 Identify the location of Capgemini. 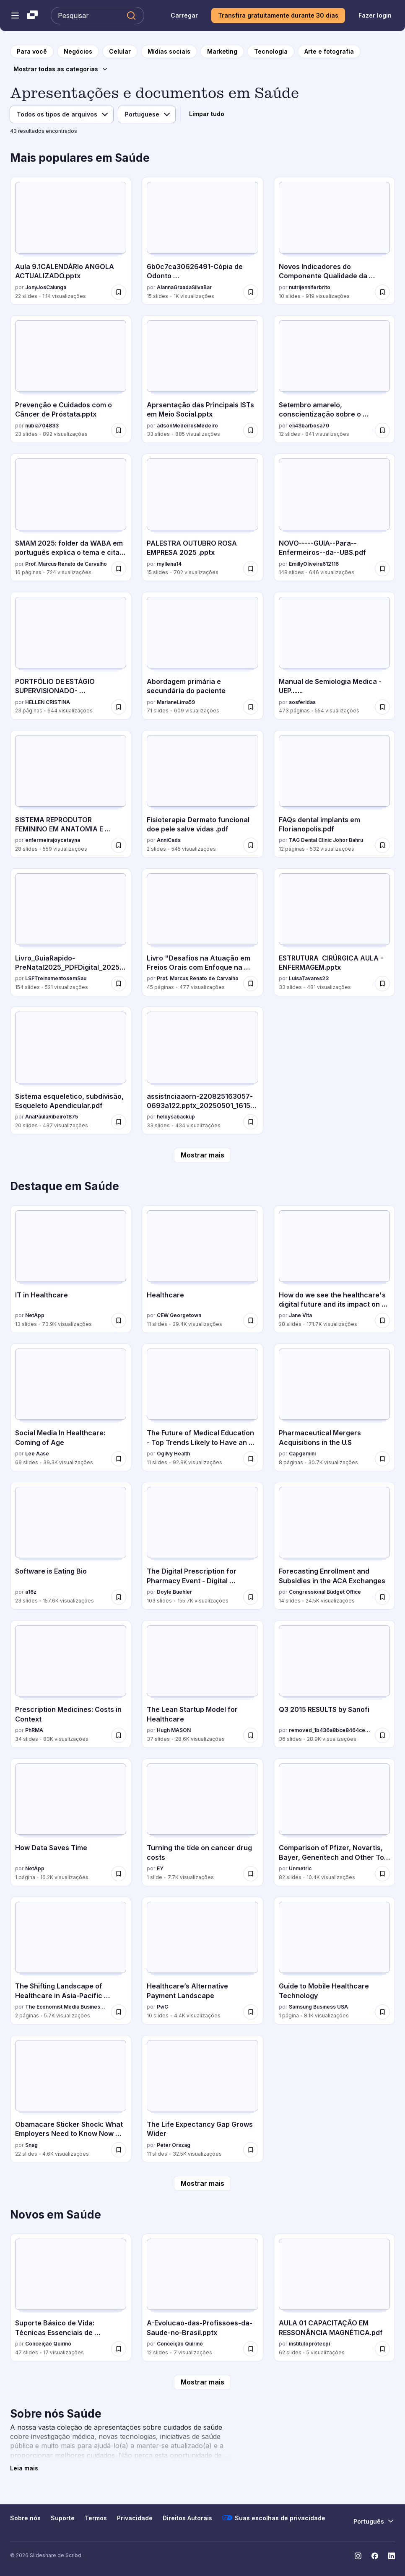
(302, 1453).